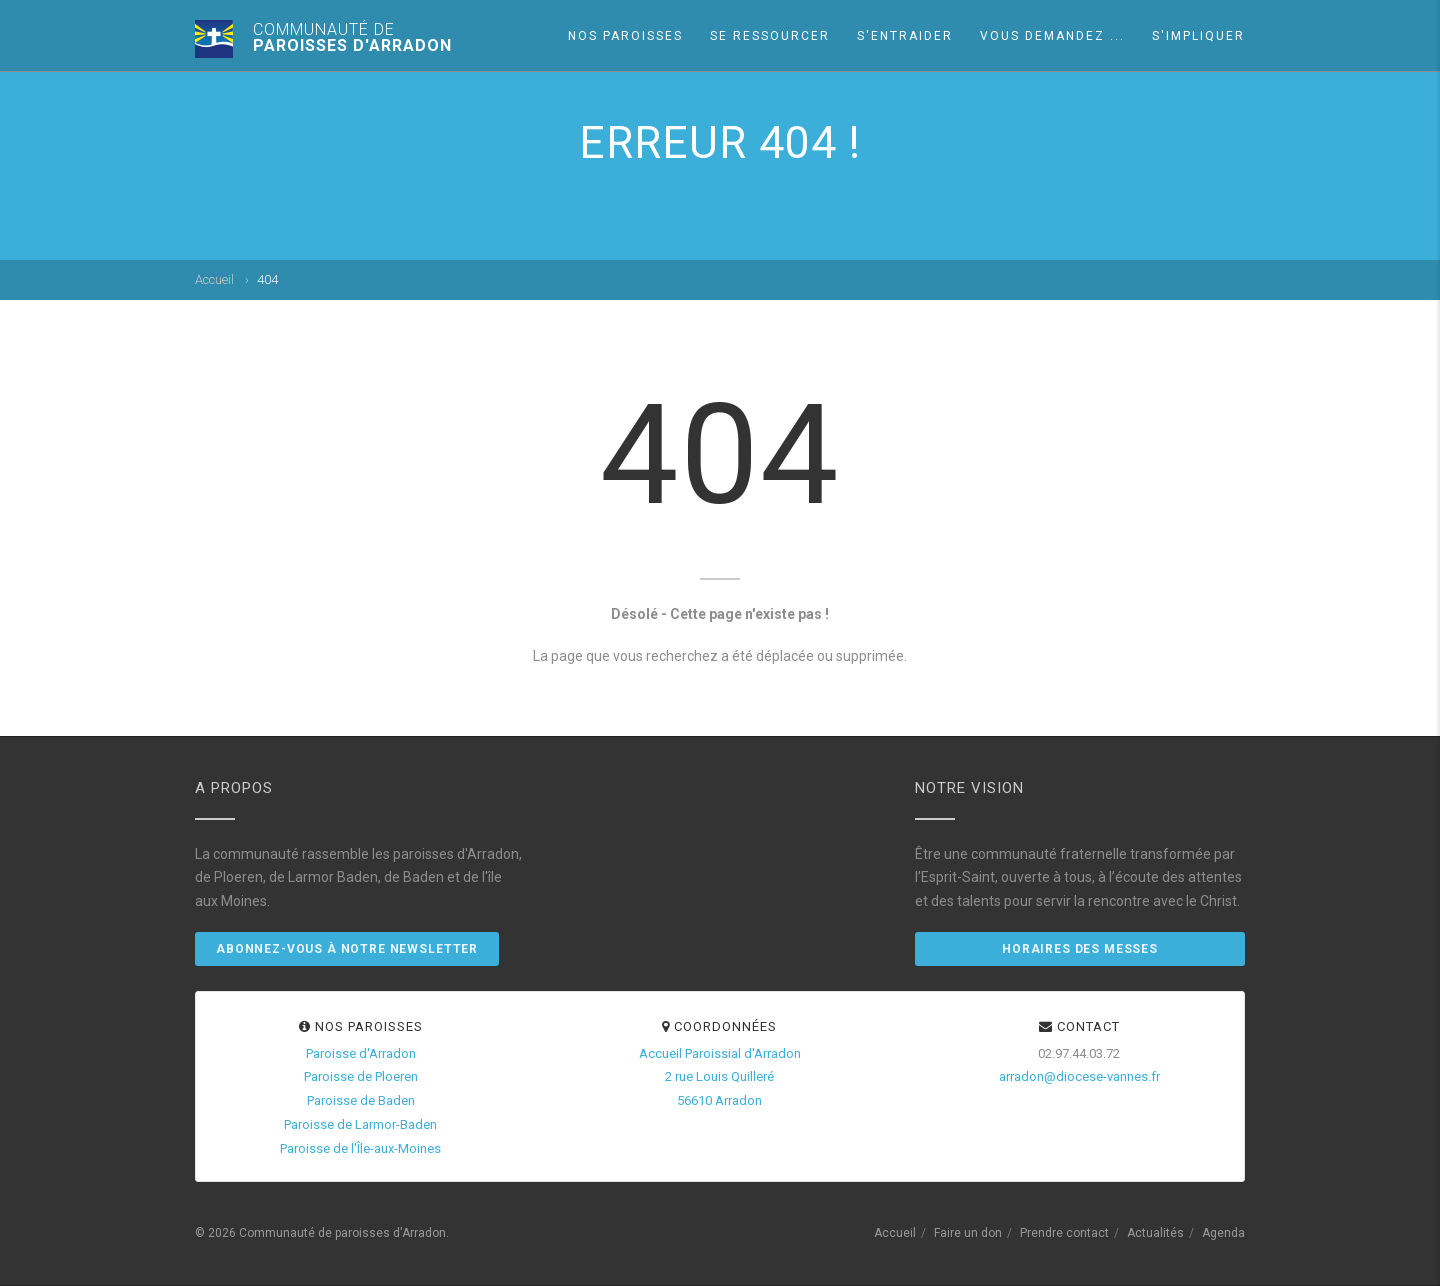  I want to click on Agenda, so click(1223, 1233).